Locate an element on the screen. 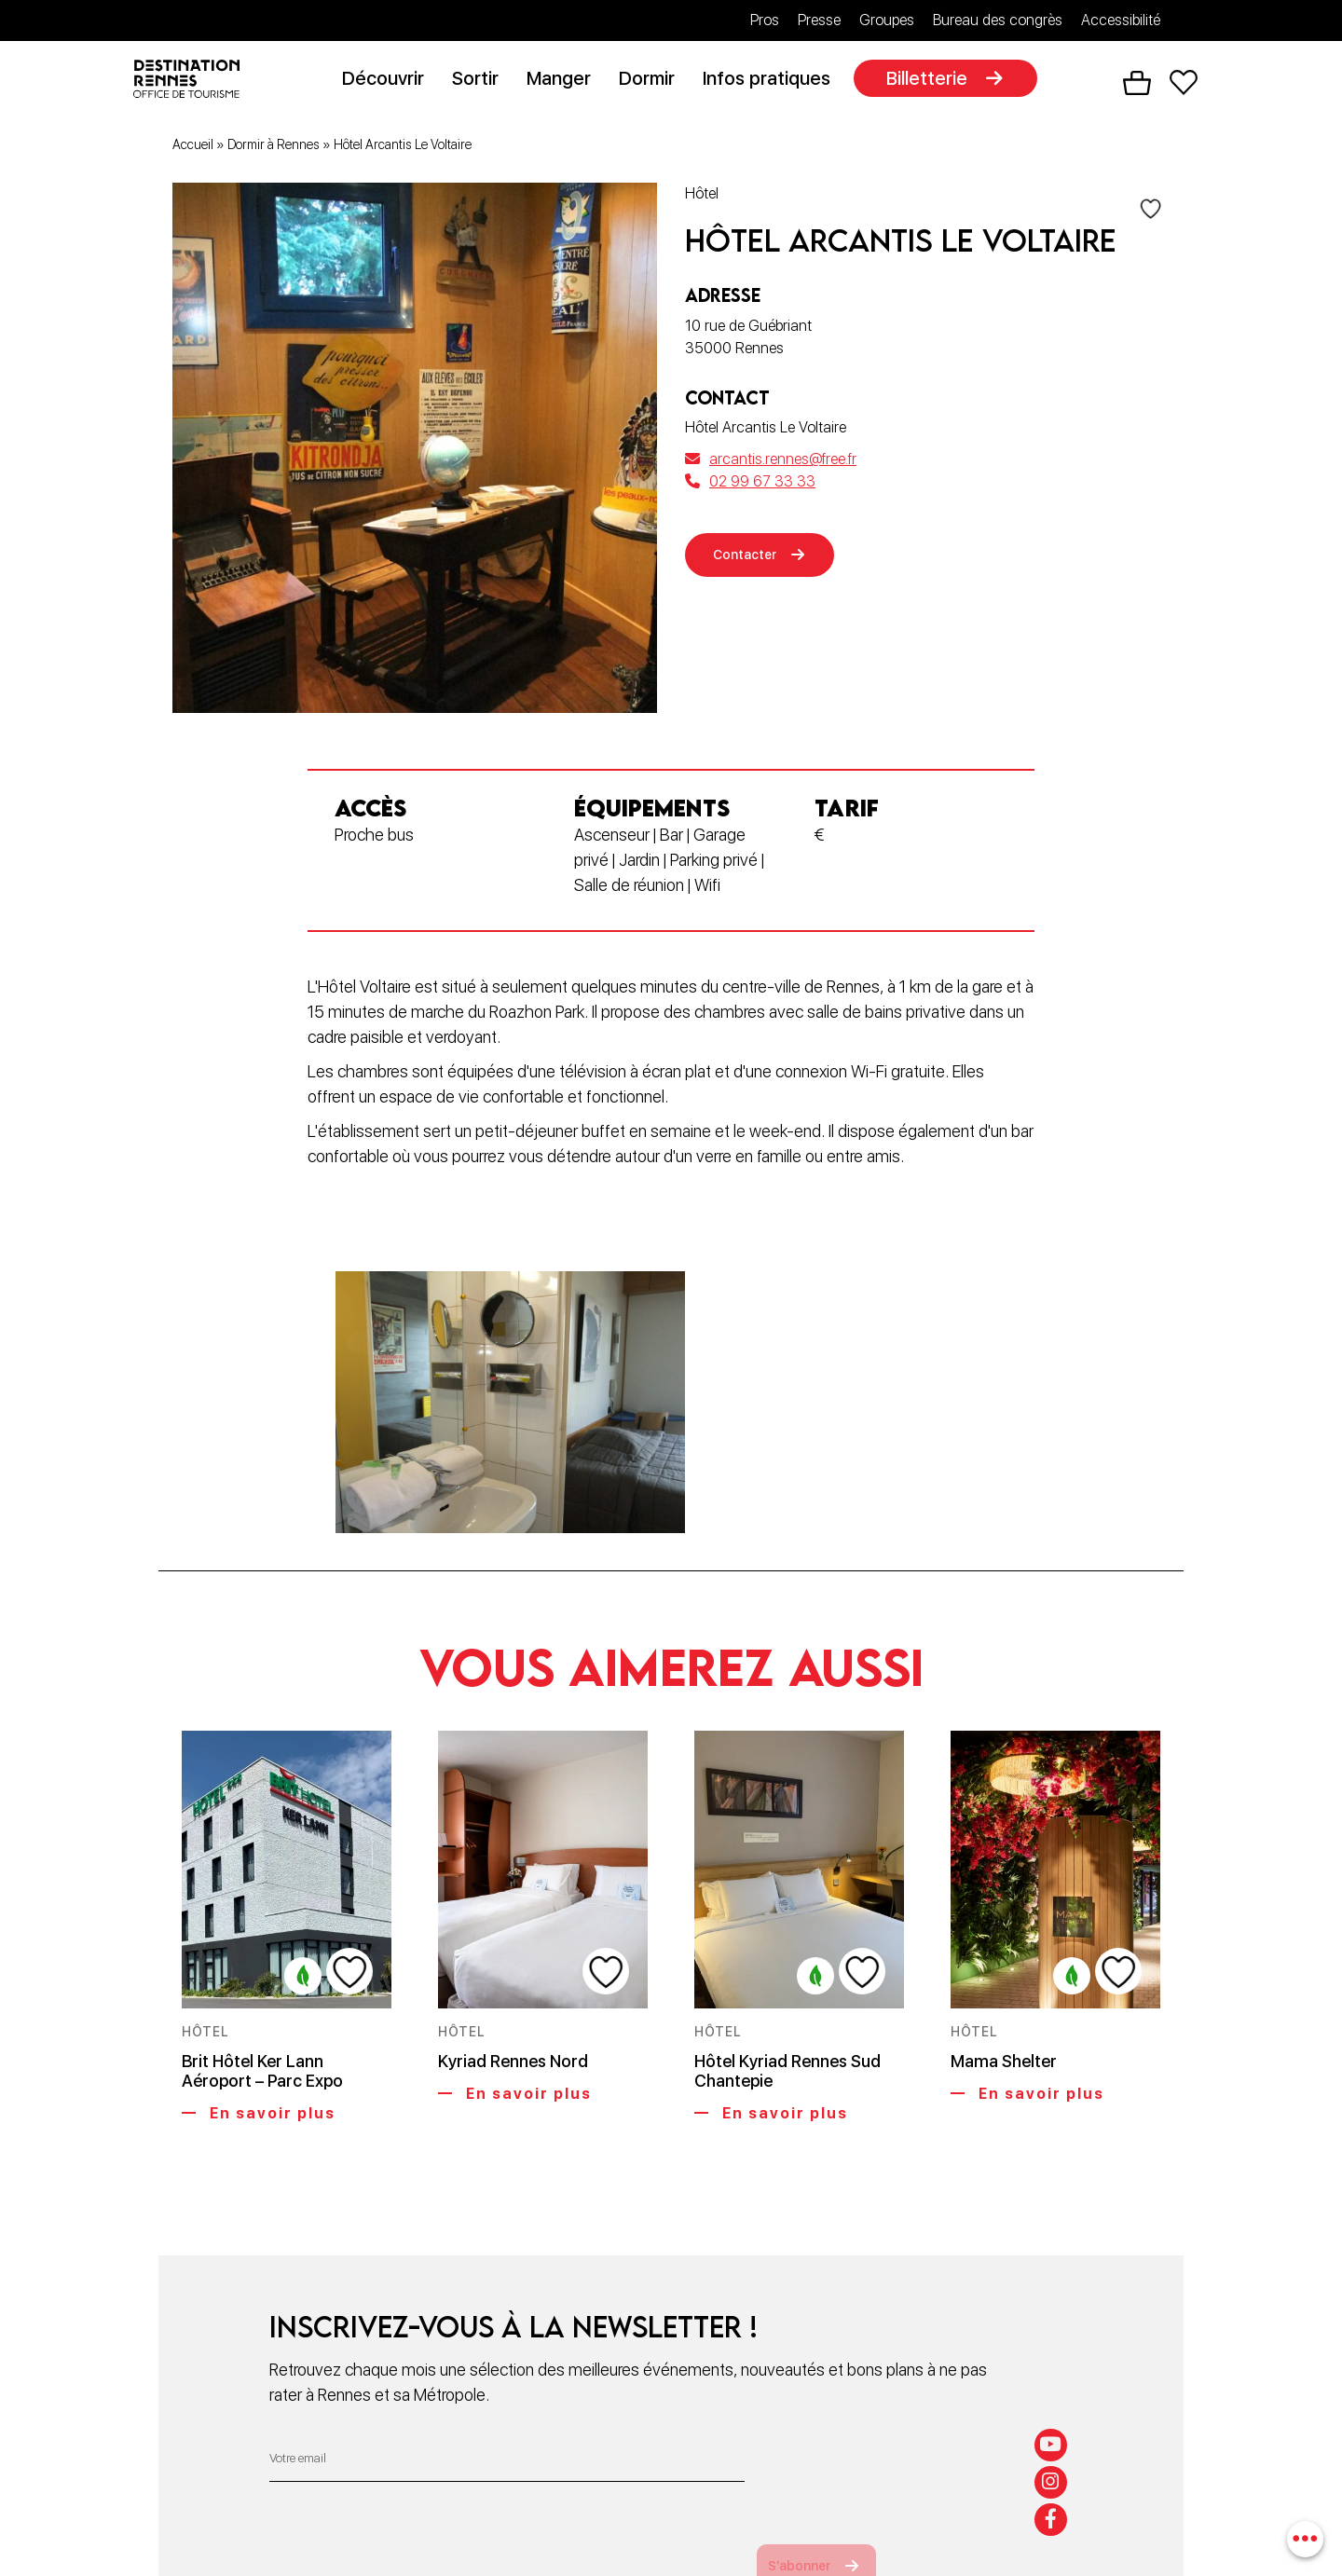  Contacter is located at coordinates (752, 561).